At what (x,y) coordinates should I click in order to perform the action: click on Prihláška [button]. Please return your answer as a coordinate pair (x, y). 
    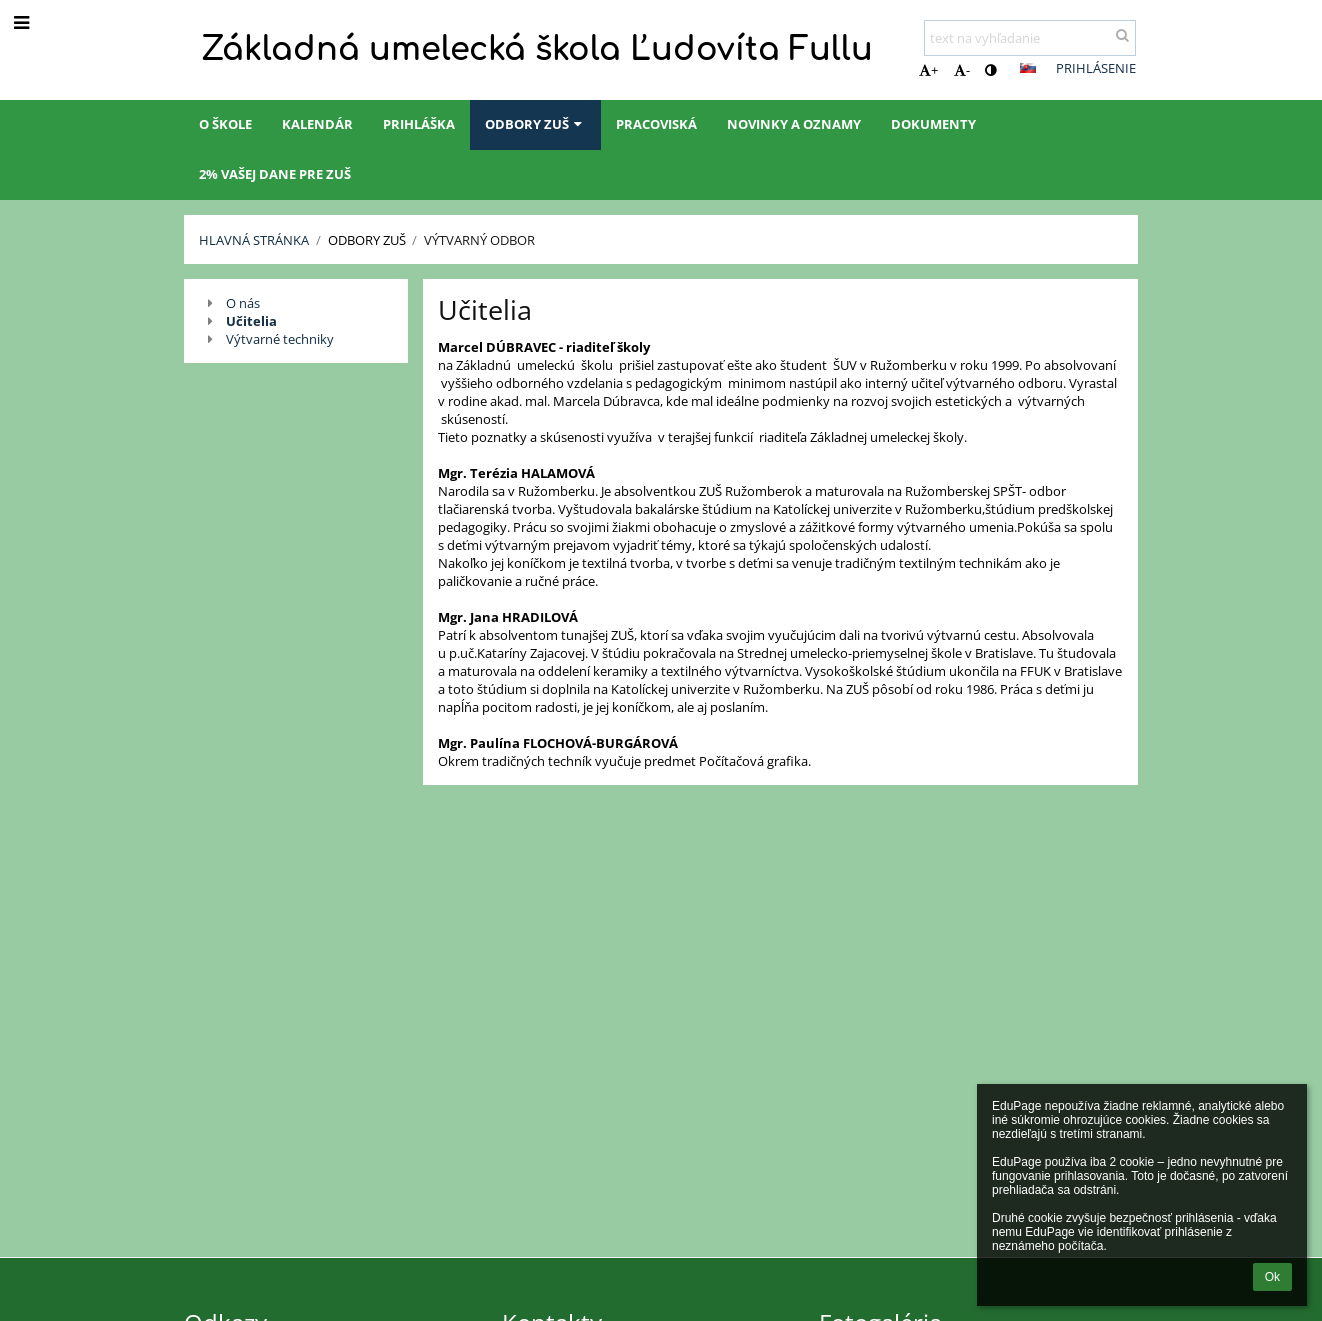
    Looking at the image, I should click on (419, 124).